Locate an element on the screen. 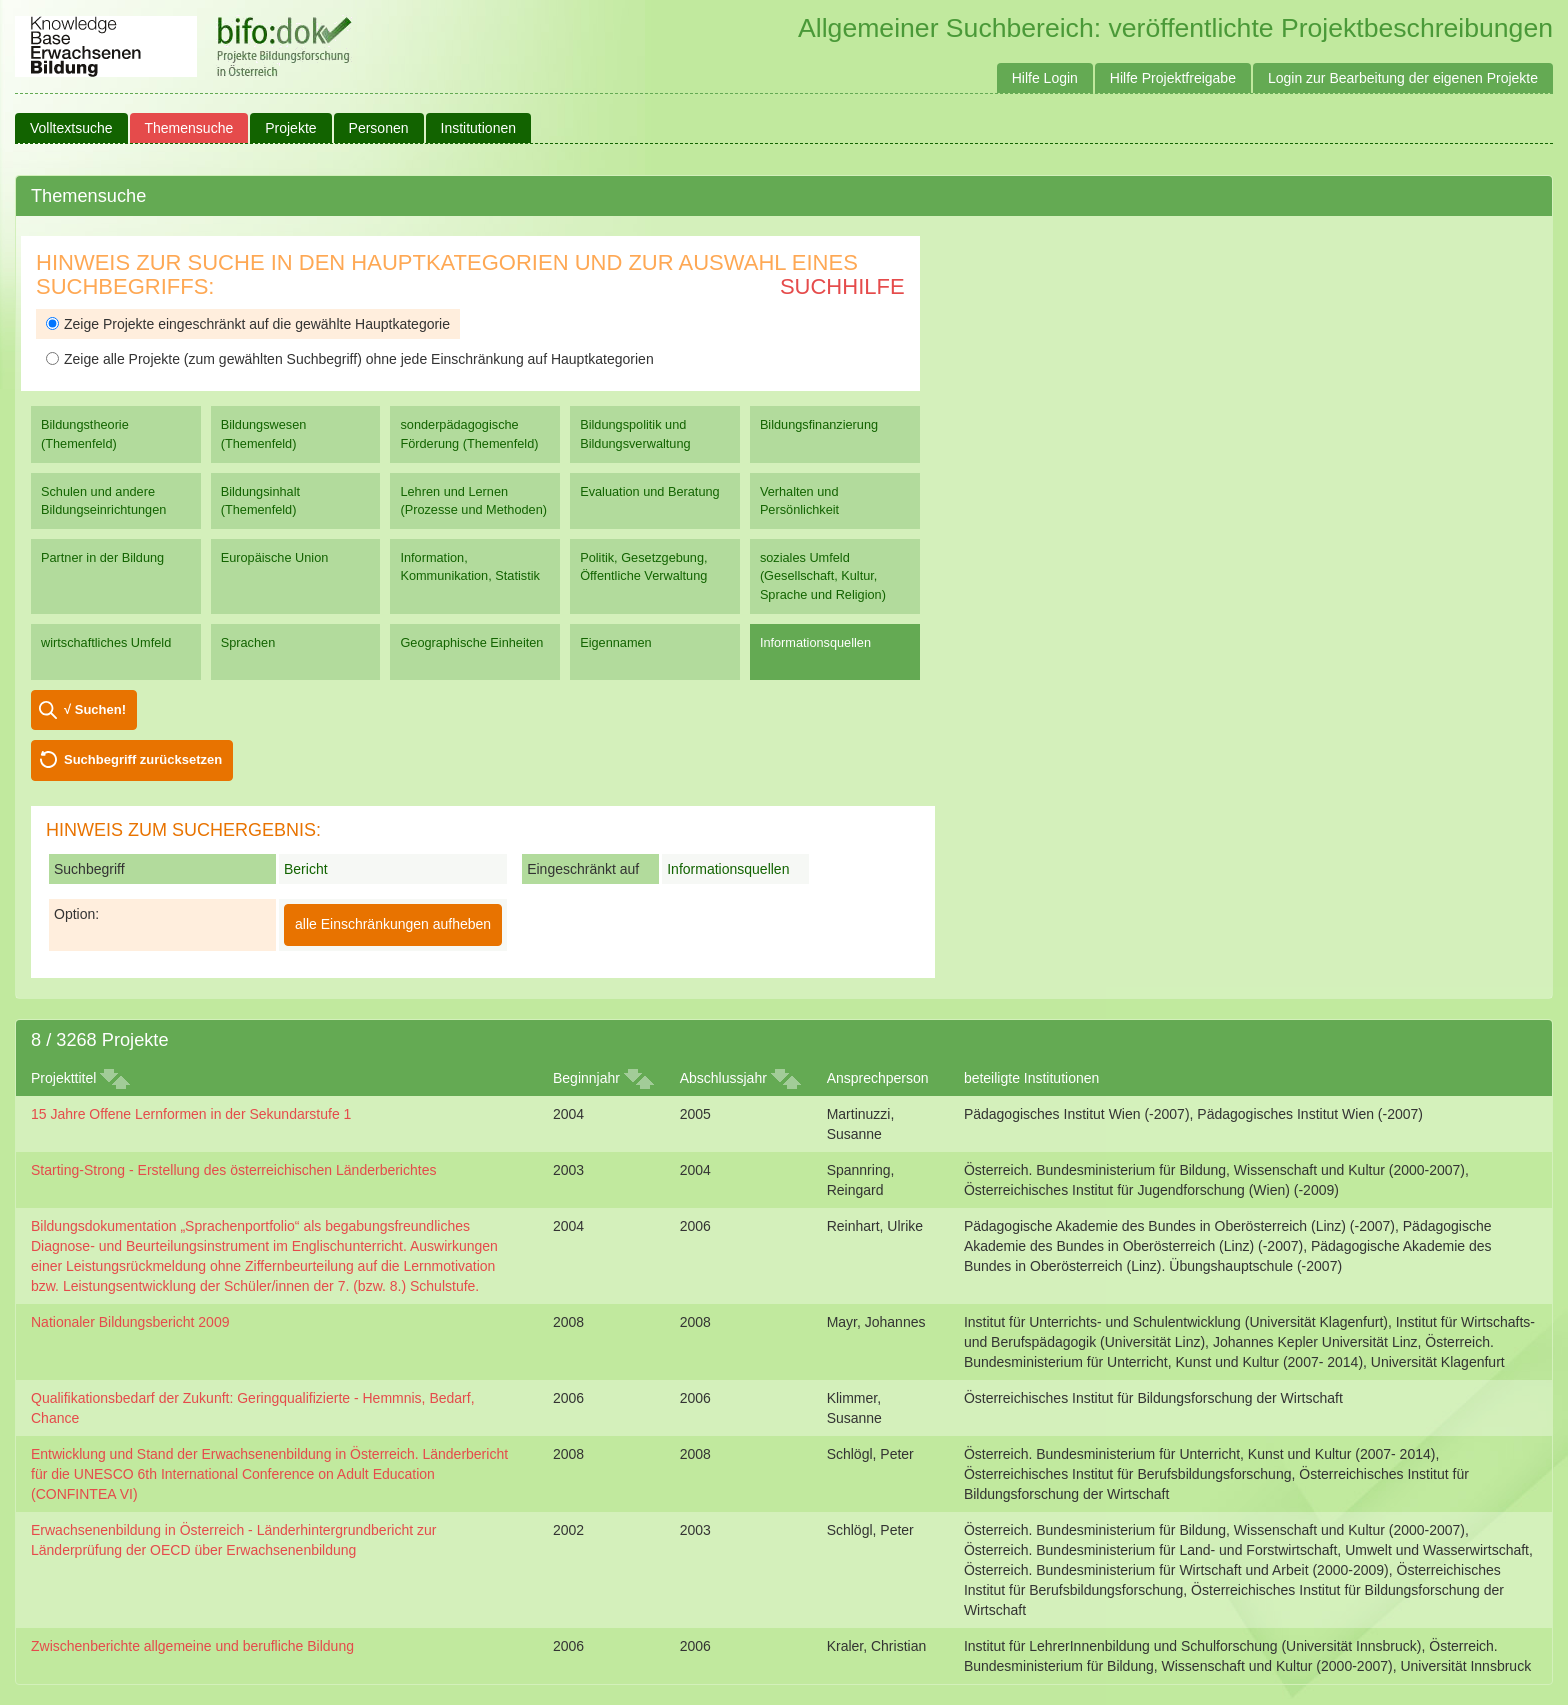 The height and width of the screenshot is (1705, 1568). Politik, Gesetzgebung, Öffentliche Verwaltung is located at coordinates (643, 566).